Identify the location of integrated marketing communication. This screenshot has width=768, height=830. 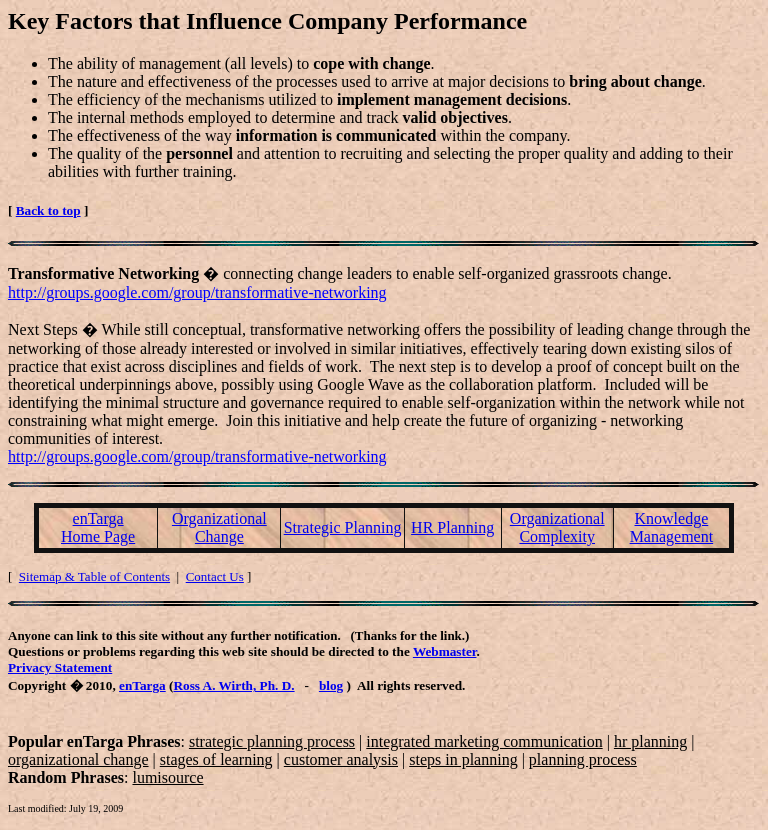
(484, 741).